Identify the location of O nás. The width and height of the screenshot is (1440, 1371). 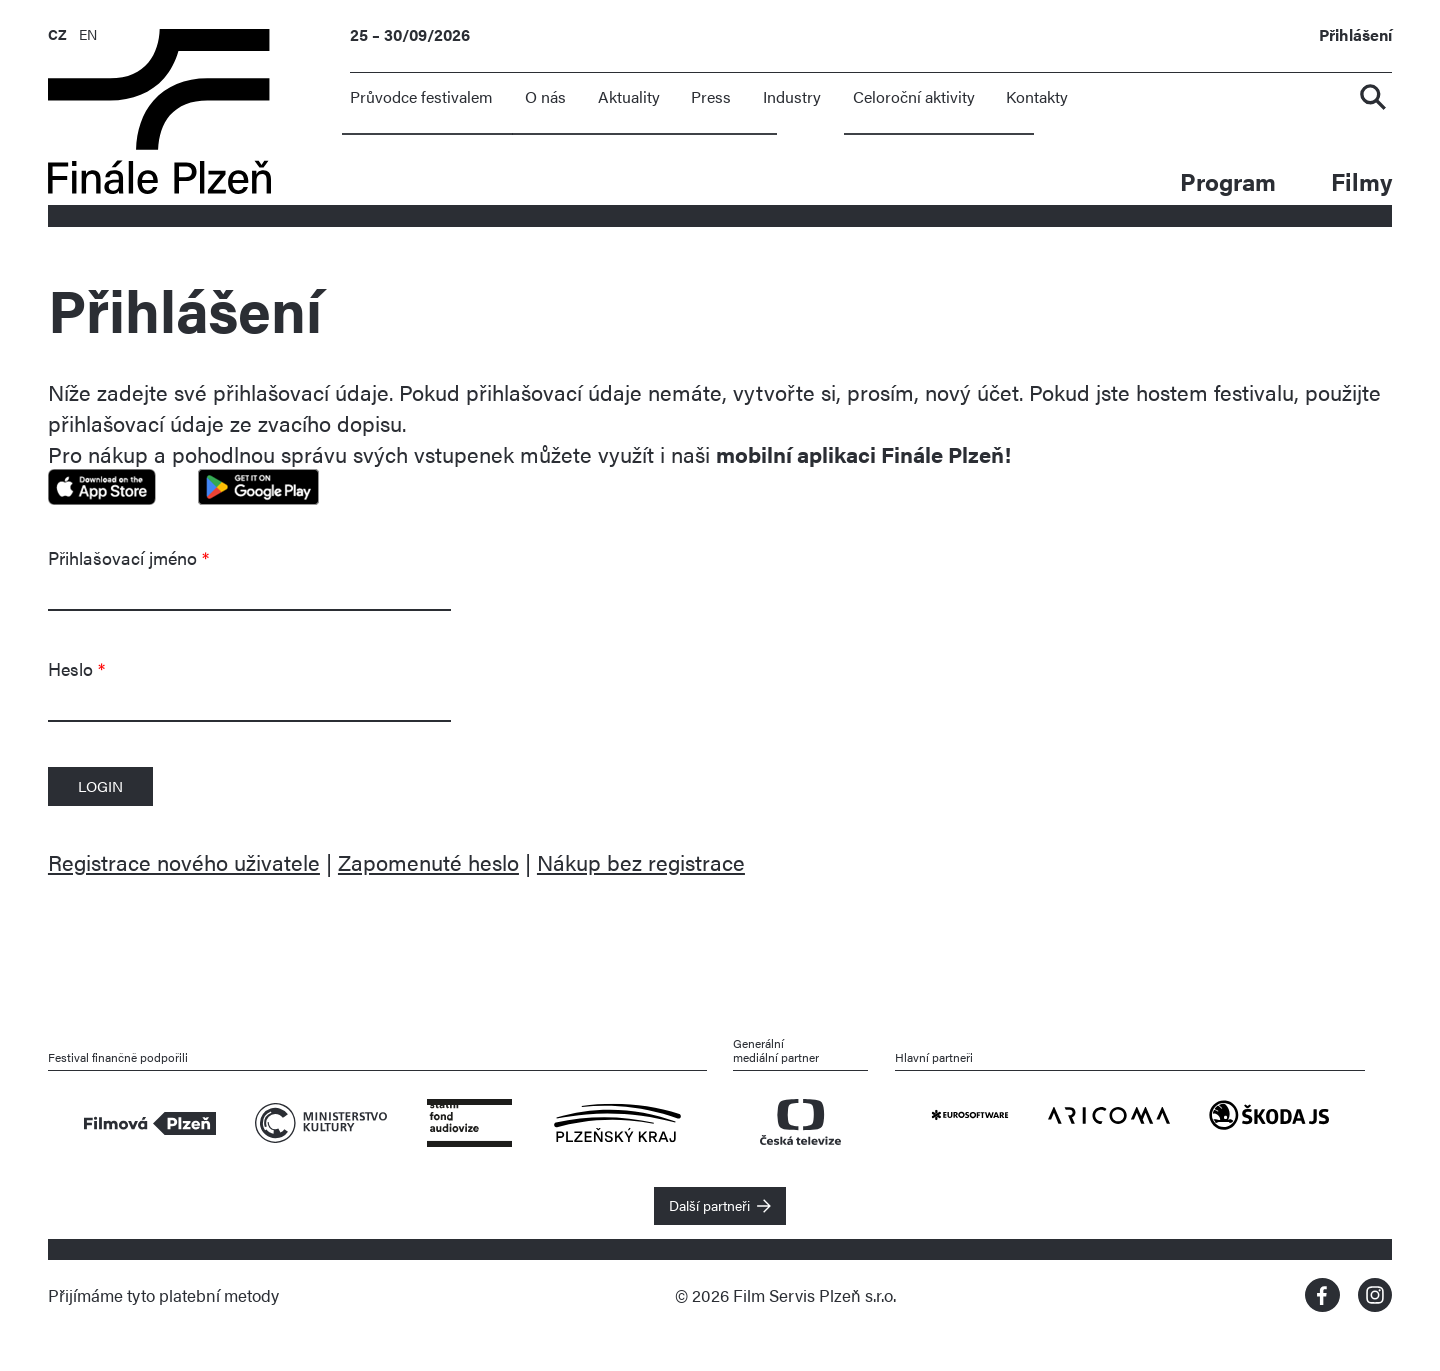
(545, 96).